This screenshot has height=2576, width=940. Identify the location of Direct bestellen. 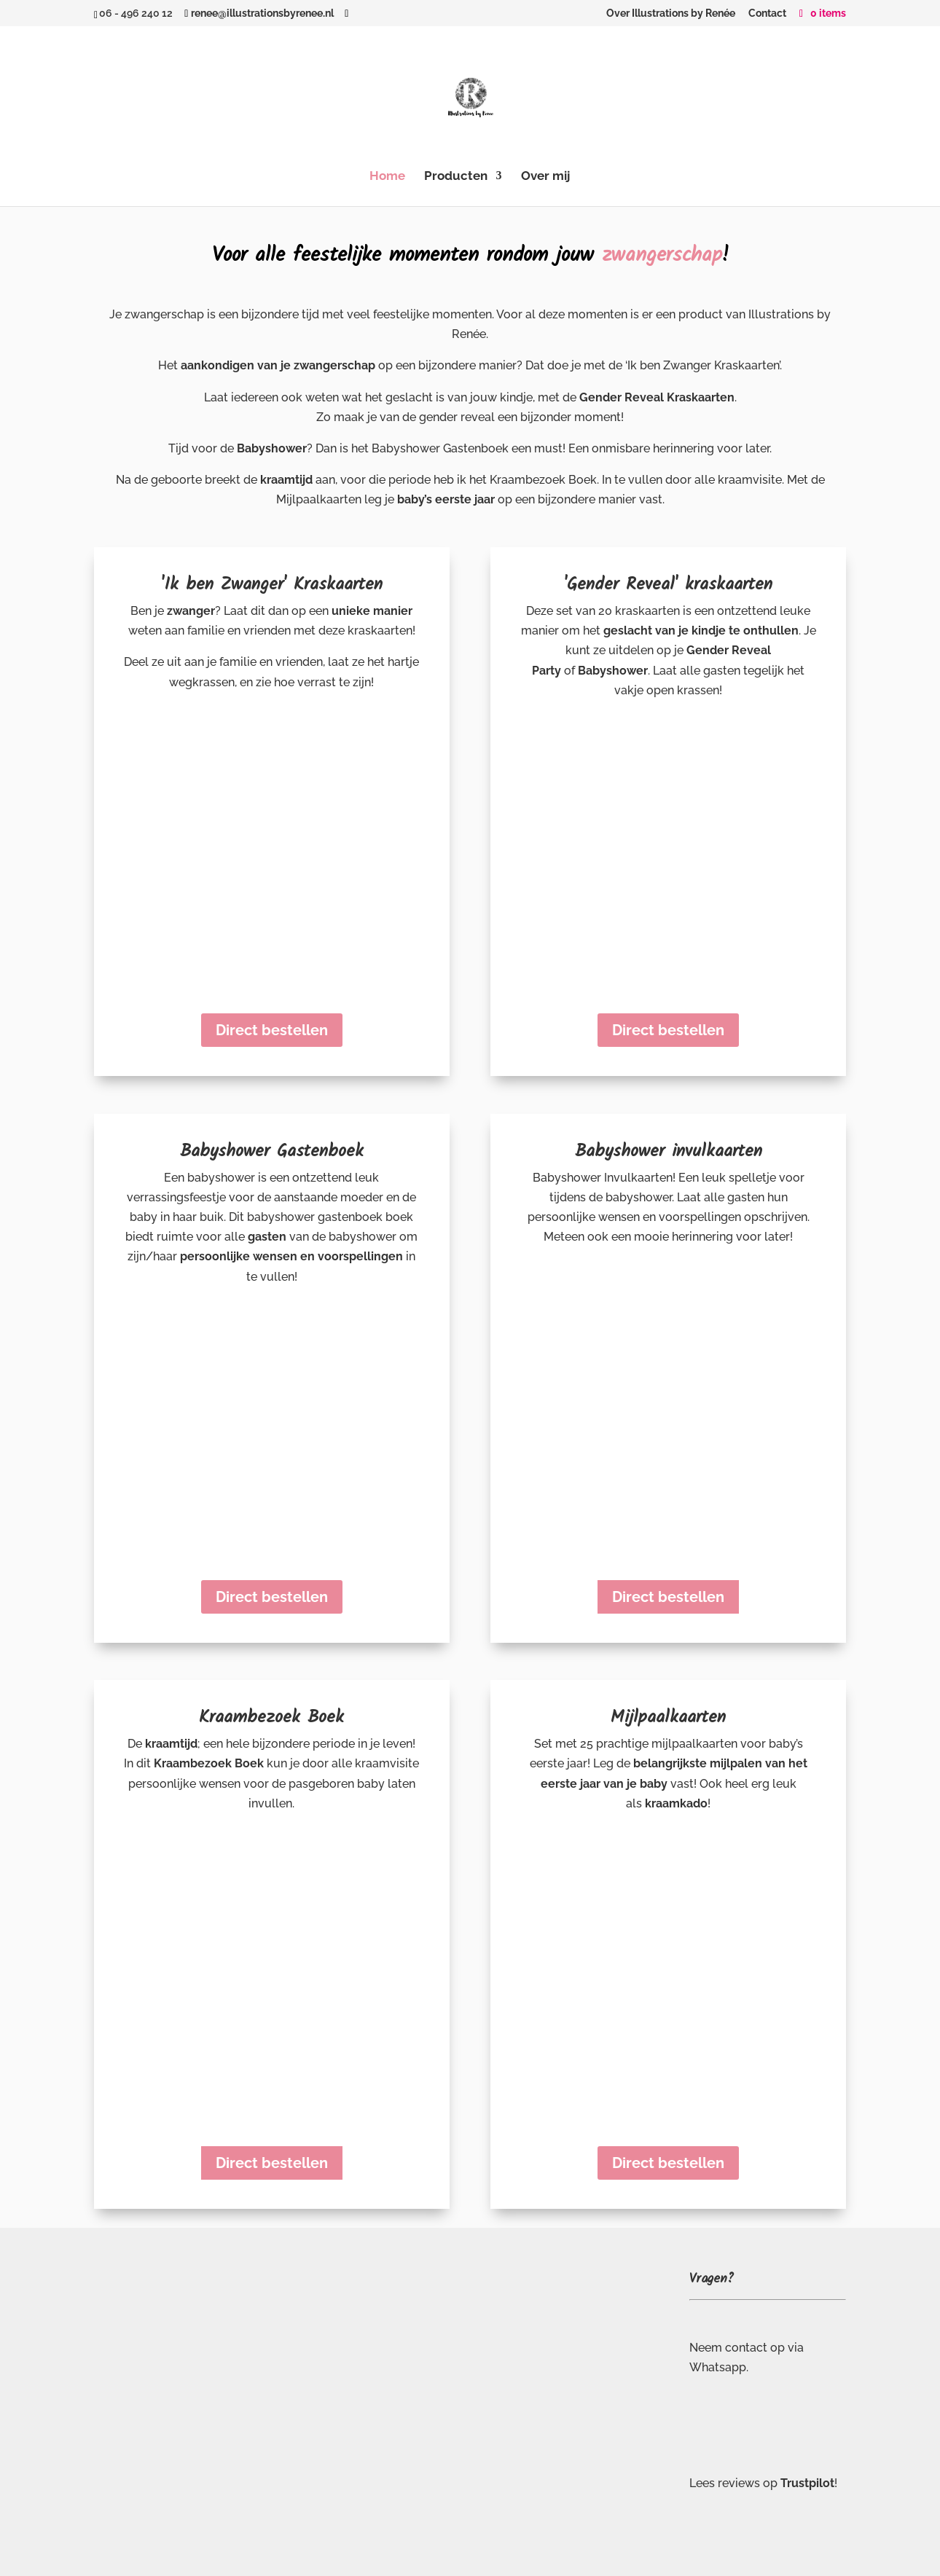
(272, 1030).